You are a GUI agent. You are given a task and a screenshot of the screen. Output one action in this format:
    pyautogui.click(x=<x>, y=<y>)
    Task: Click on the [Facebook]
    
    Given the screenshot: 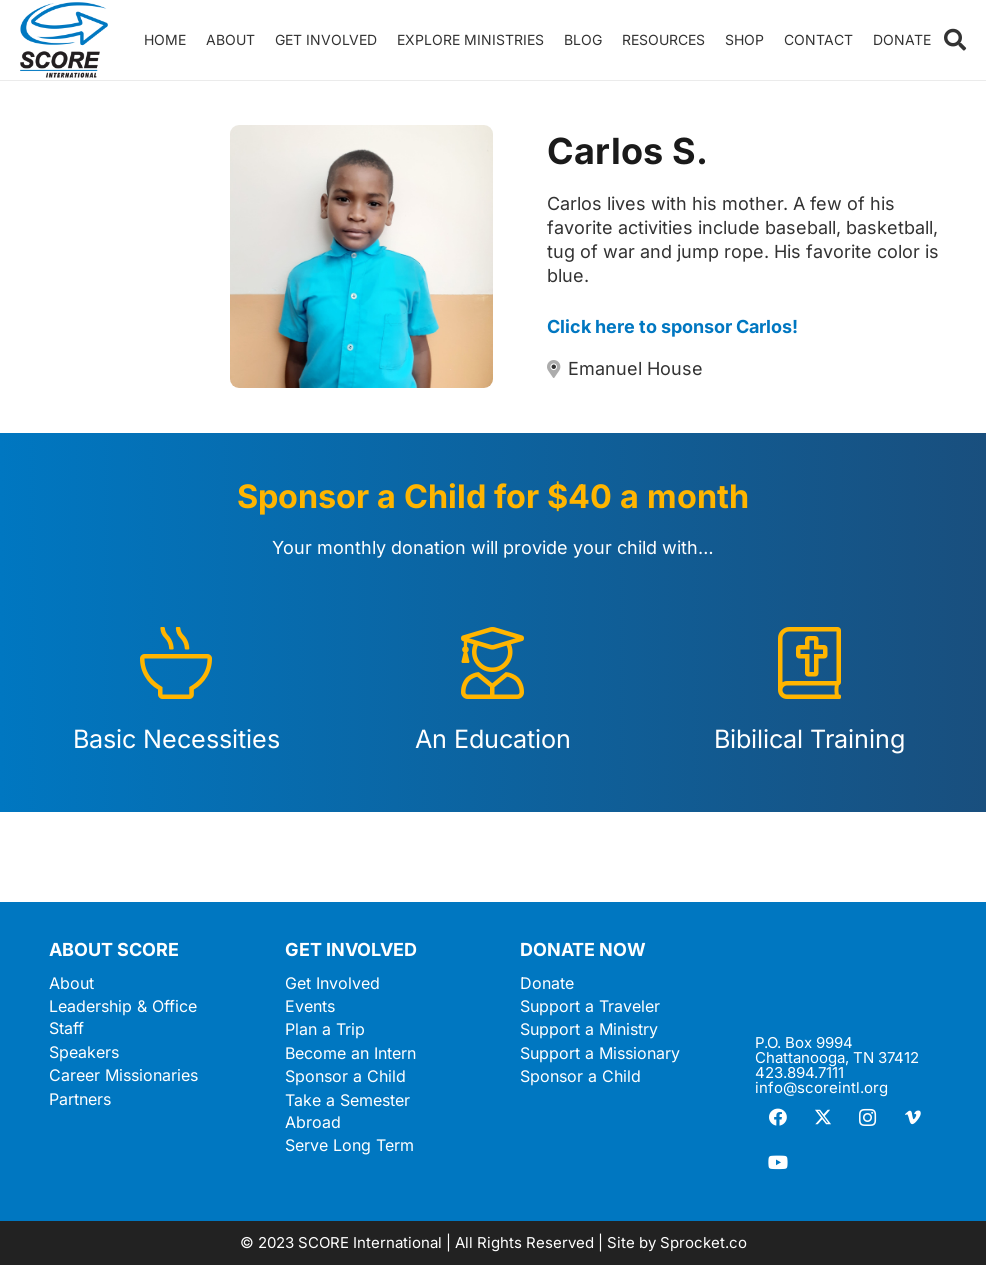 What is the action you would take?
    pyautogui.click(x=777, y=1117)
    